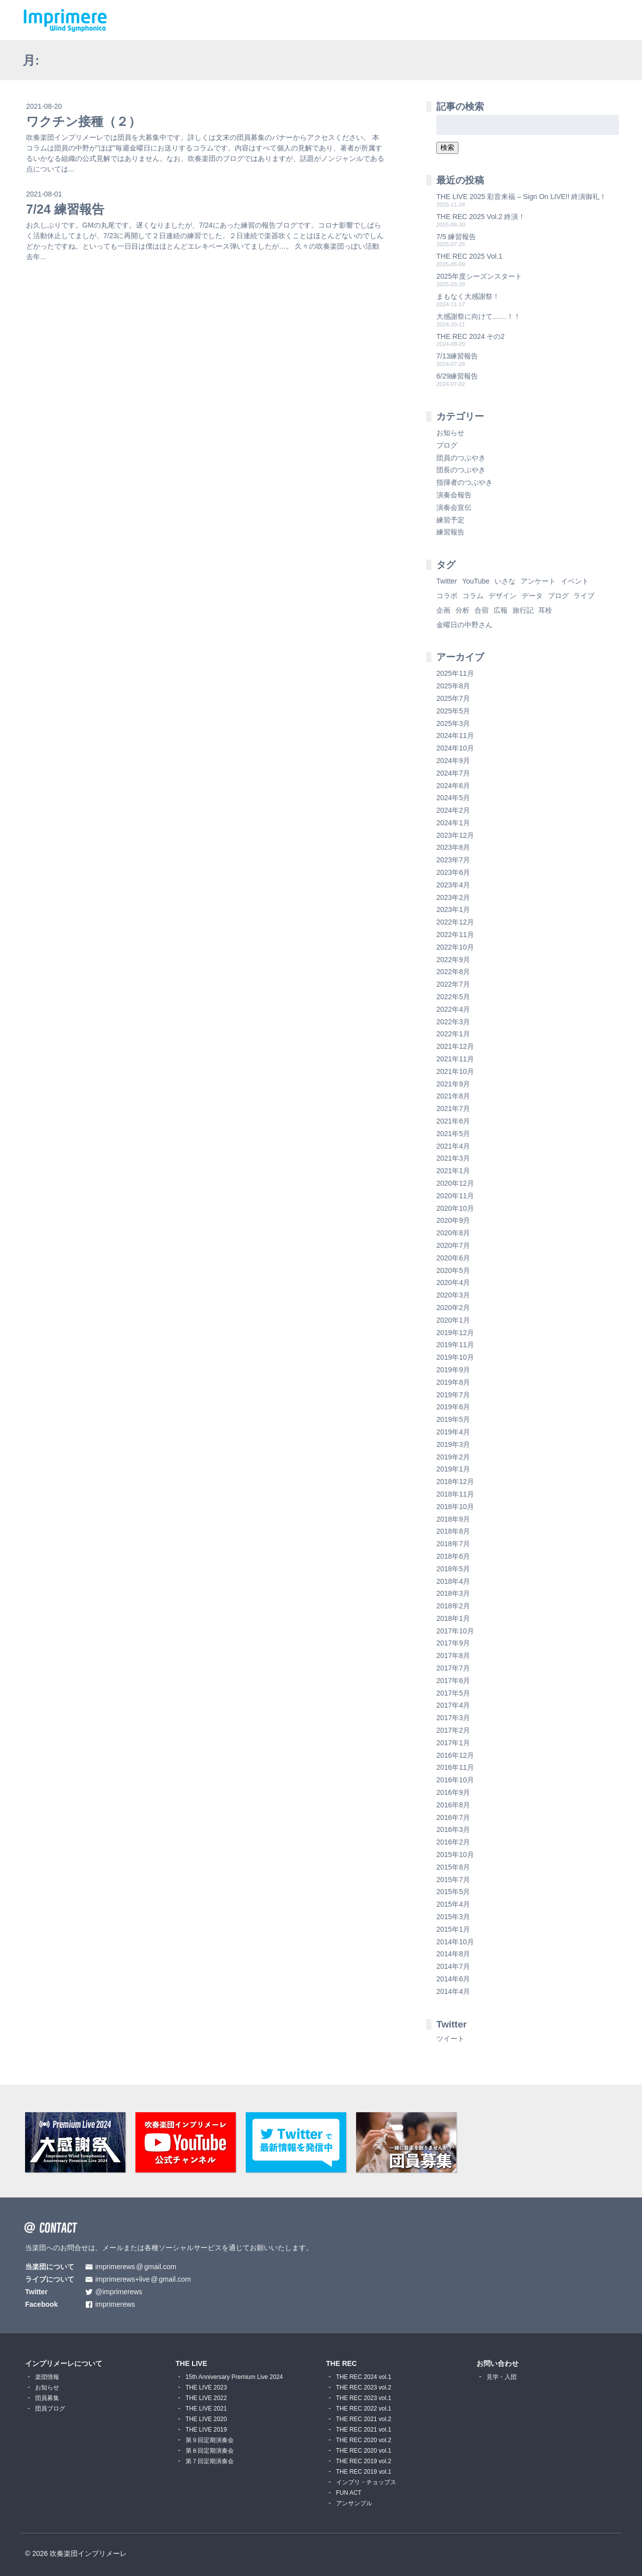 This screenshot has height=2576, width=642. What do you see at coordinates (455, 1755) in the screenshot?
I see `2016年12月` at bounding box center [455, 1755].